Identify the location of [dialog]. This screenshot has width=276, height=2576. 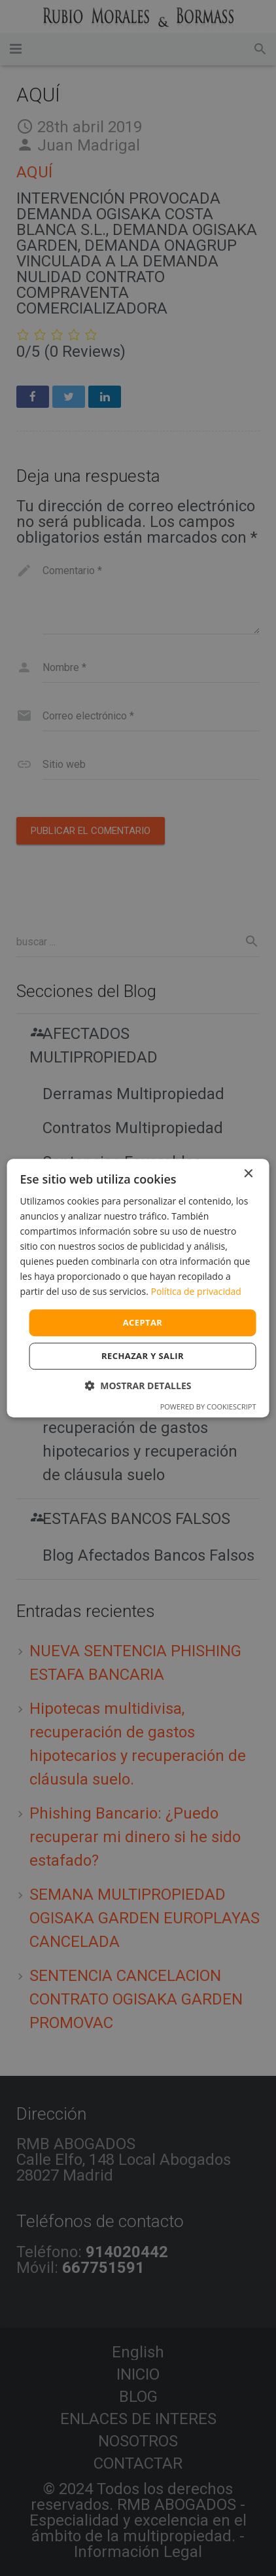
(138, 1288).